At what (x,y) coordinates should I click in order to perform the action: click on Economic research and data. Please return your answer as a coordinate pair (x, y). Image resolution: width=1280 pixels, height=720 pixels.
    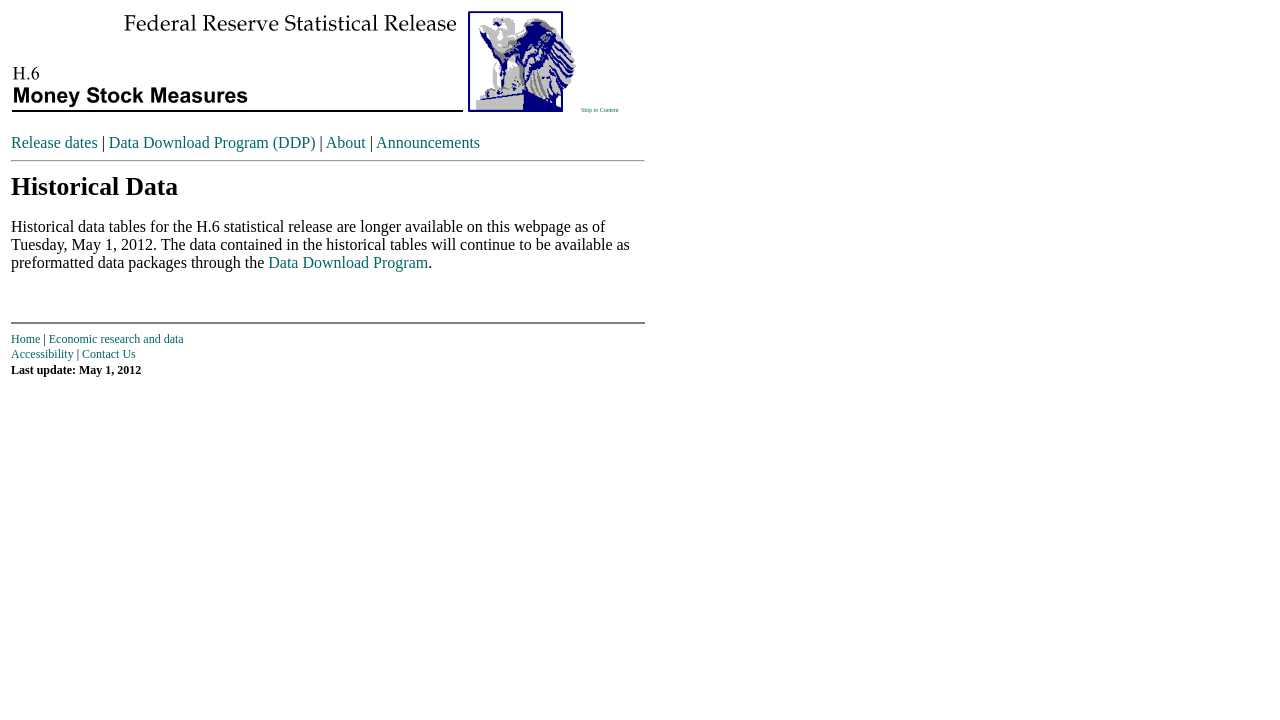
    Looking at the image, I should click on (116, 339).